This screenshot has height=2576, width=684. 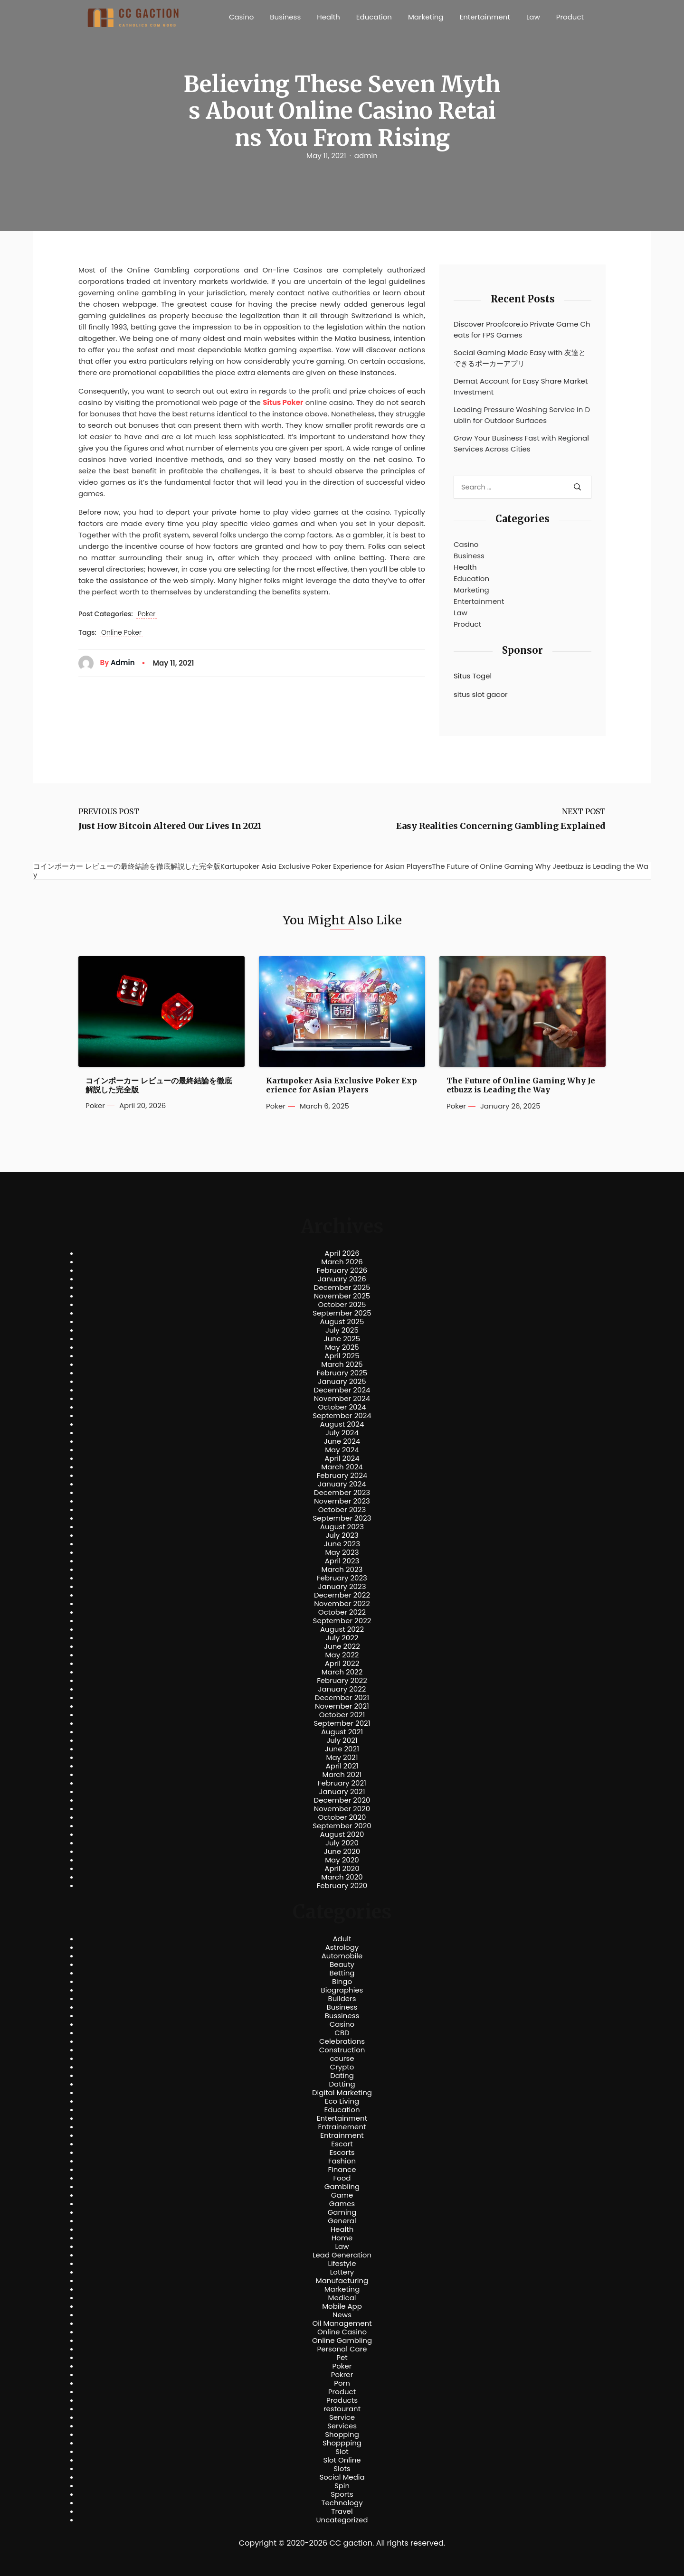 I want to click on Services, so click(x=342, y=2426).